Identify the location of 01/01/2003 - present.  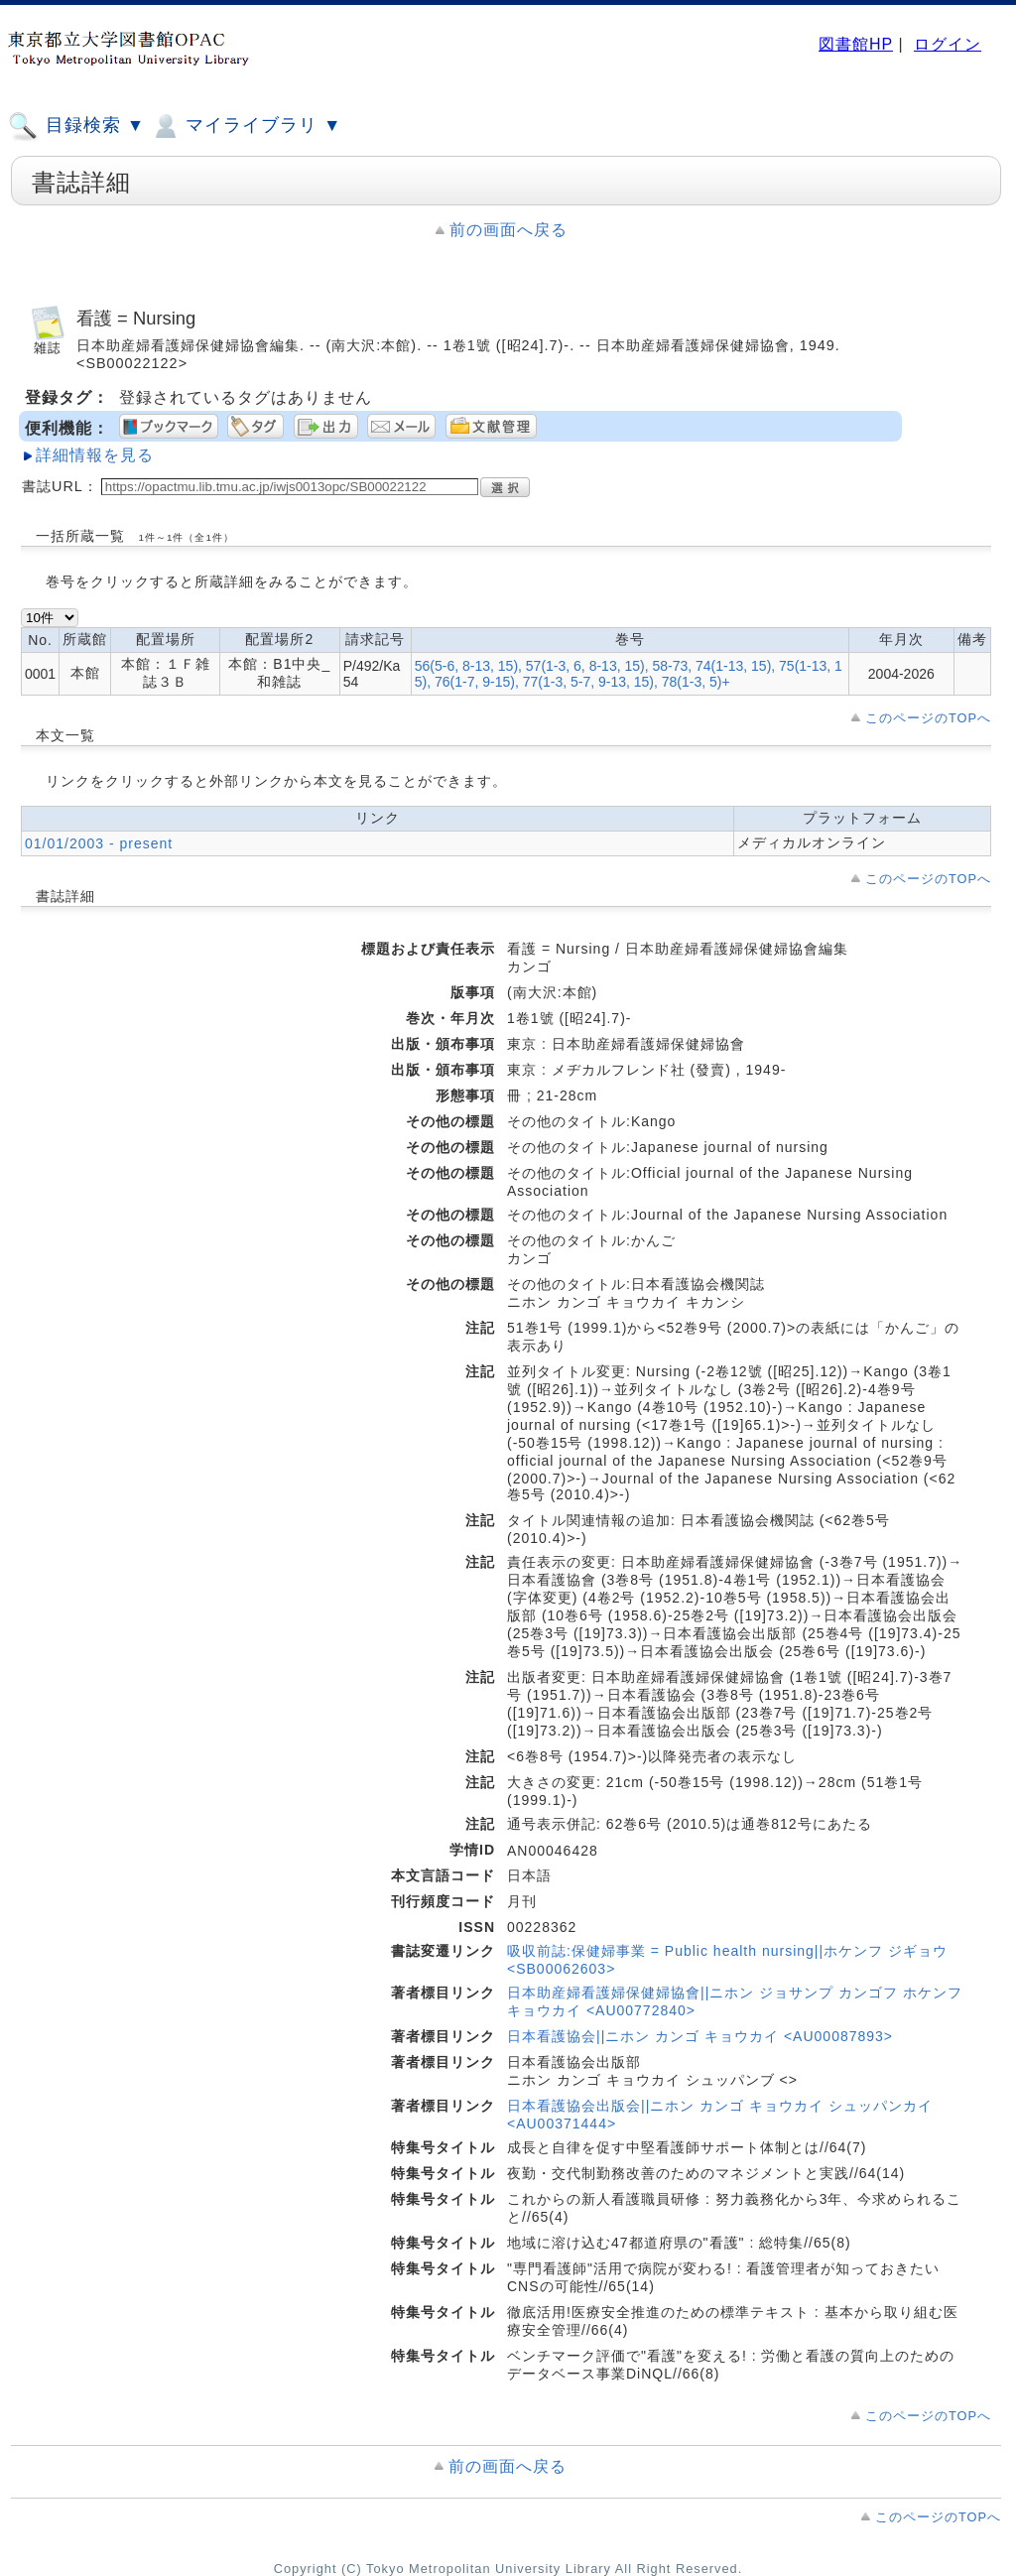
(99, 843).